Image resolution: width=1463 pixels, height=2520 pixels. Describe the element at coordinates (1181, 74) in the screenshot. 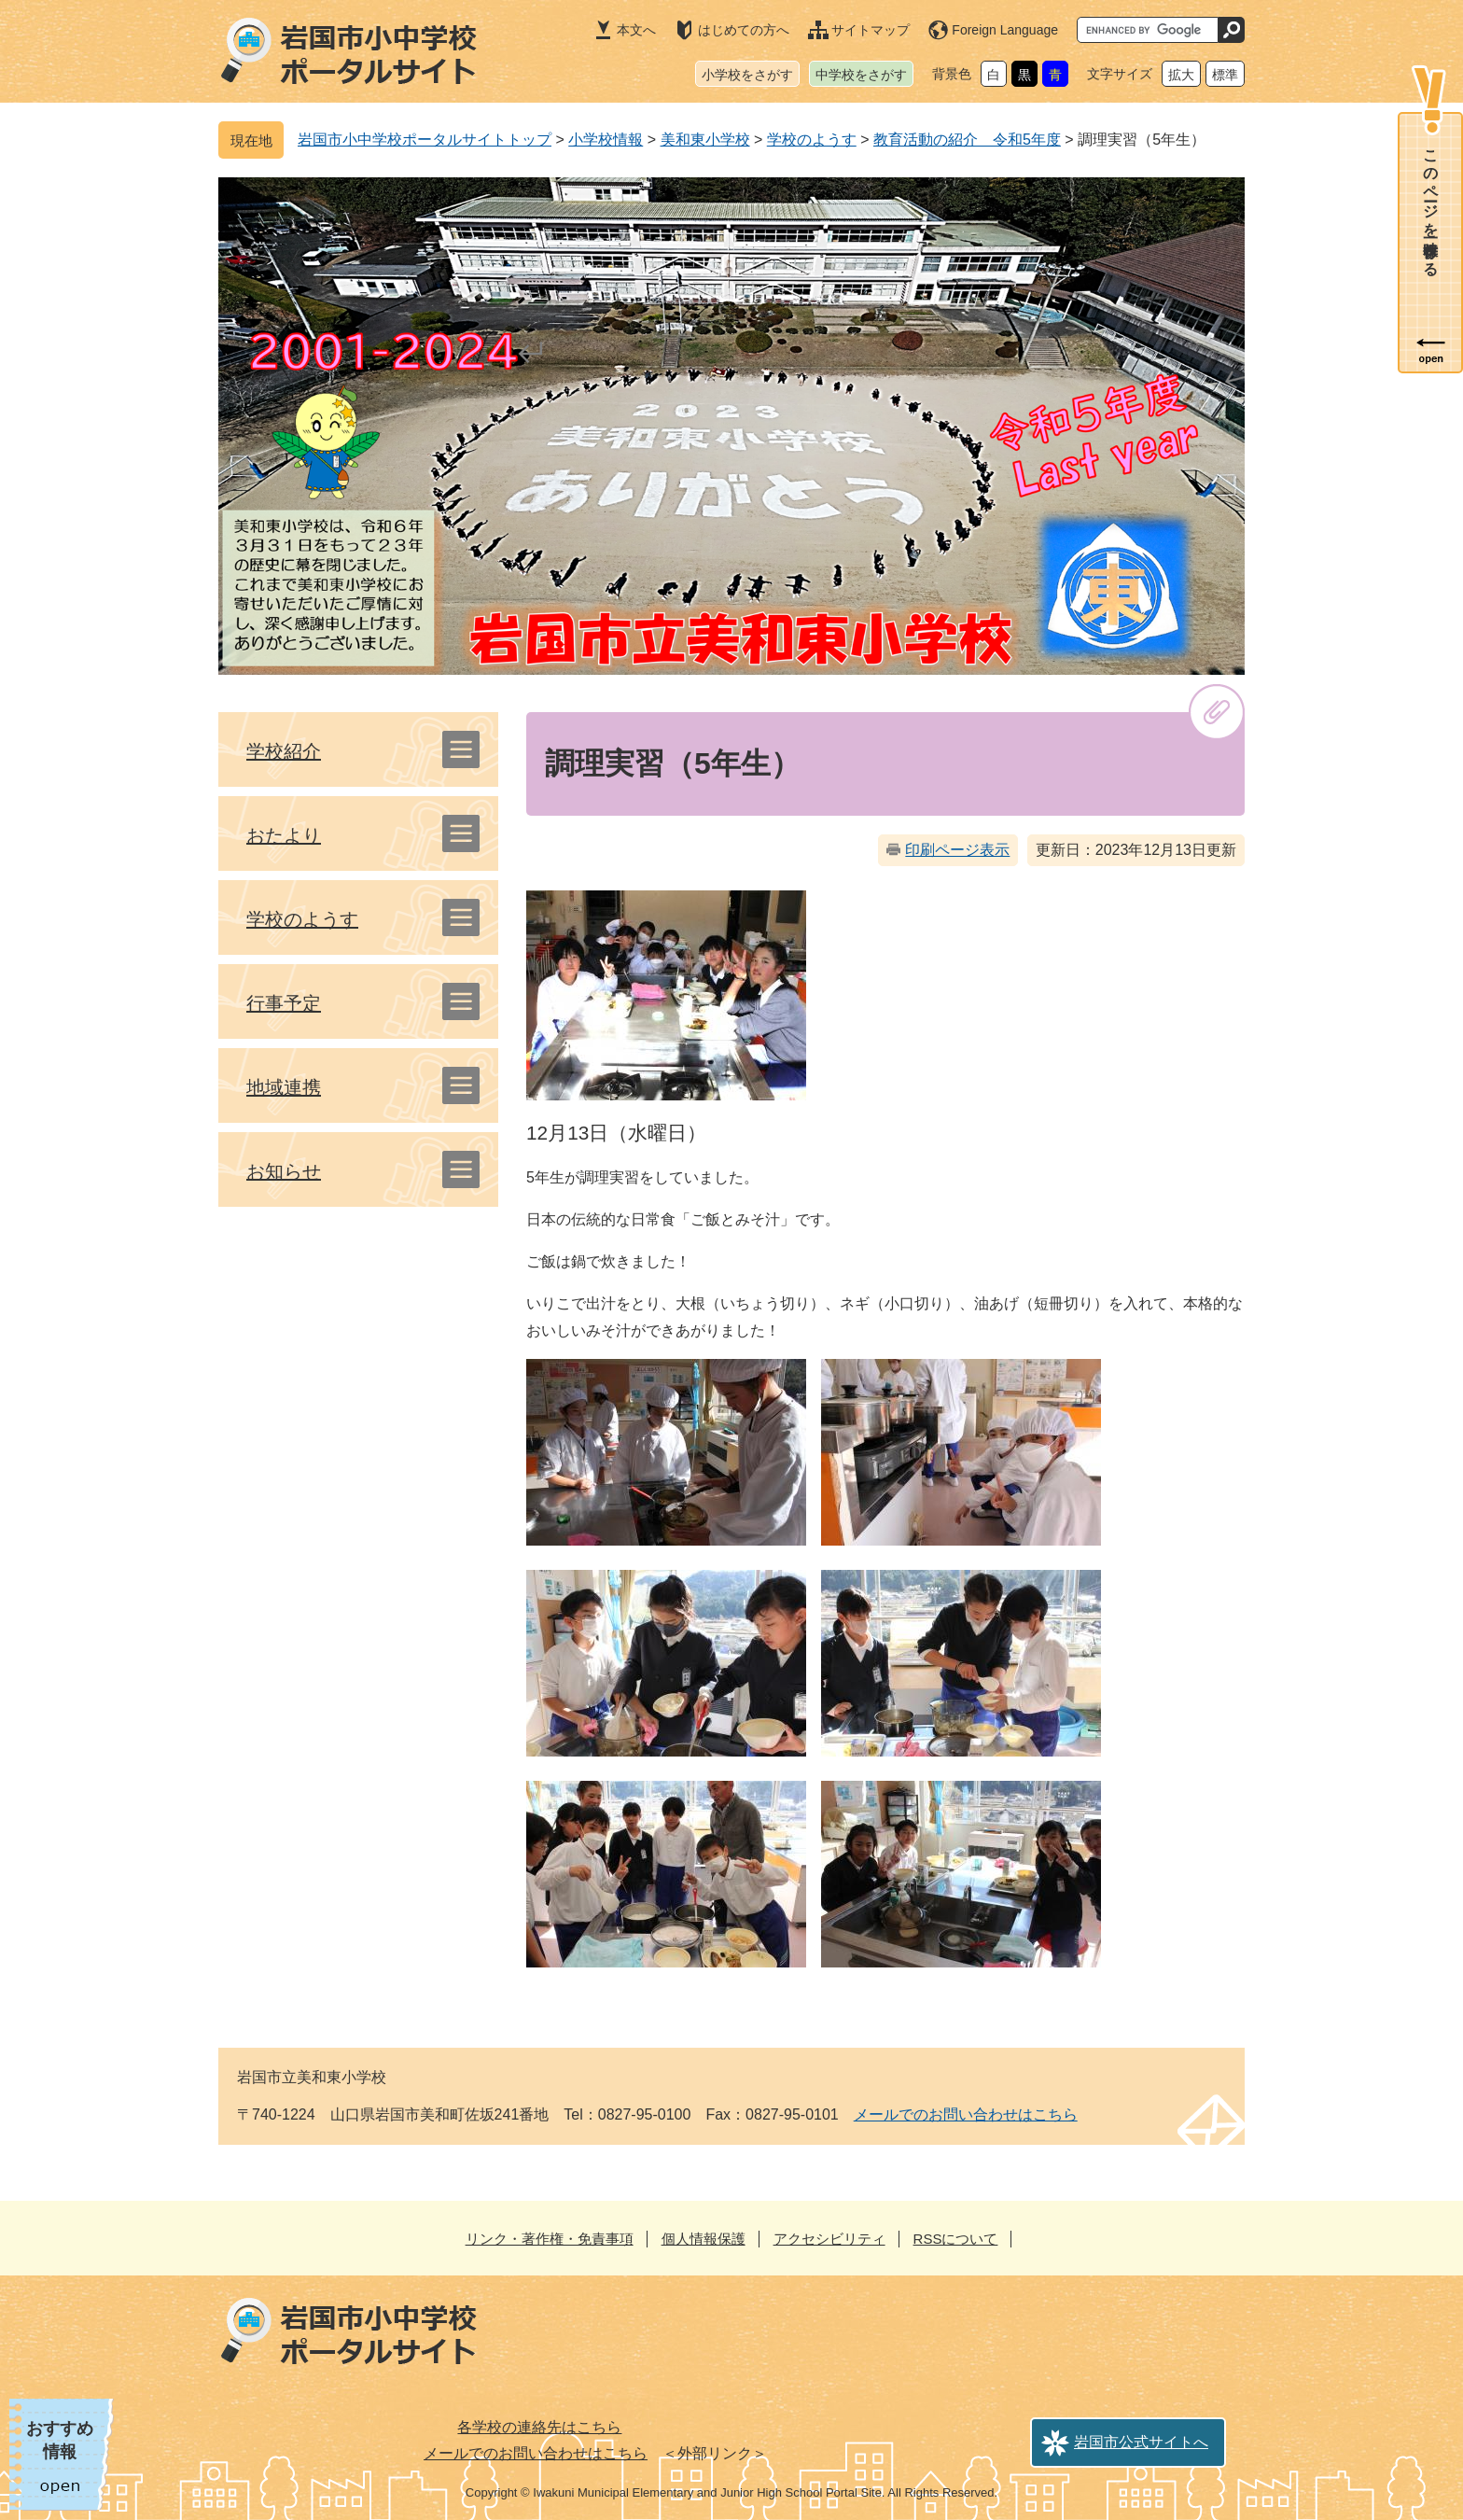

I see `拡大` at that location.